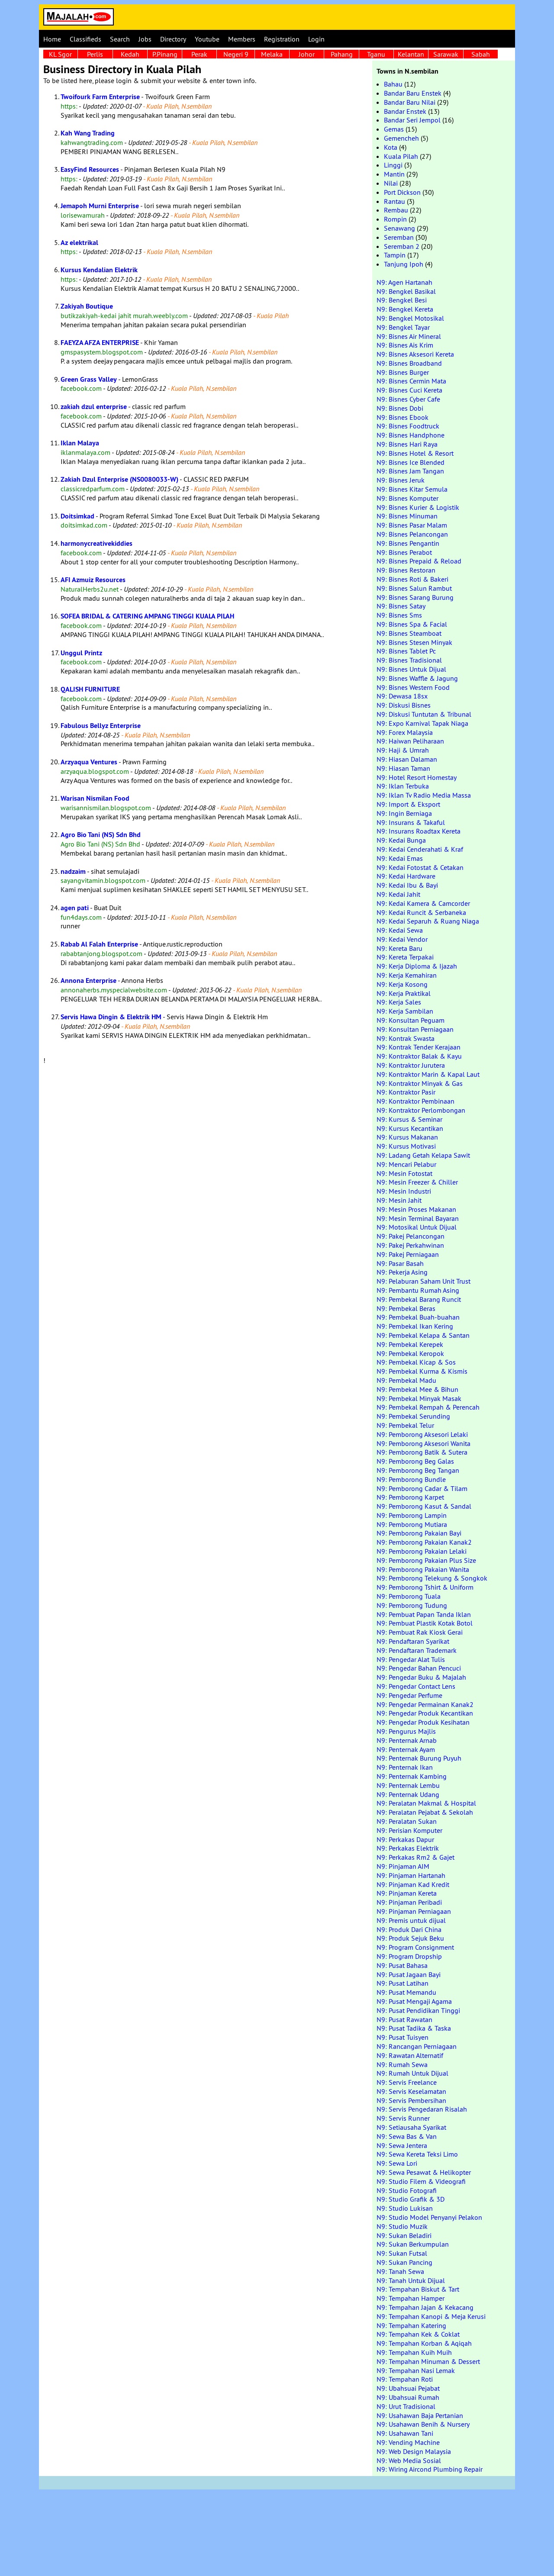 The height and width of the screenshot is (2576, 554). What do you see at coordinates (402, 192) in the screenshot?
I see `Port Dickson` at bounding box center [402, 192].